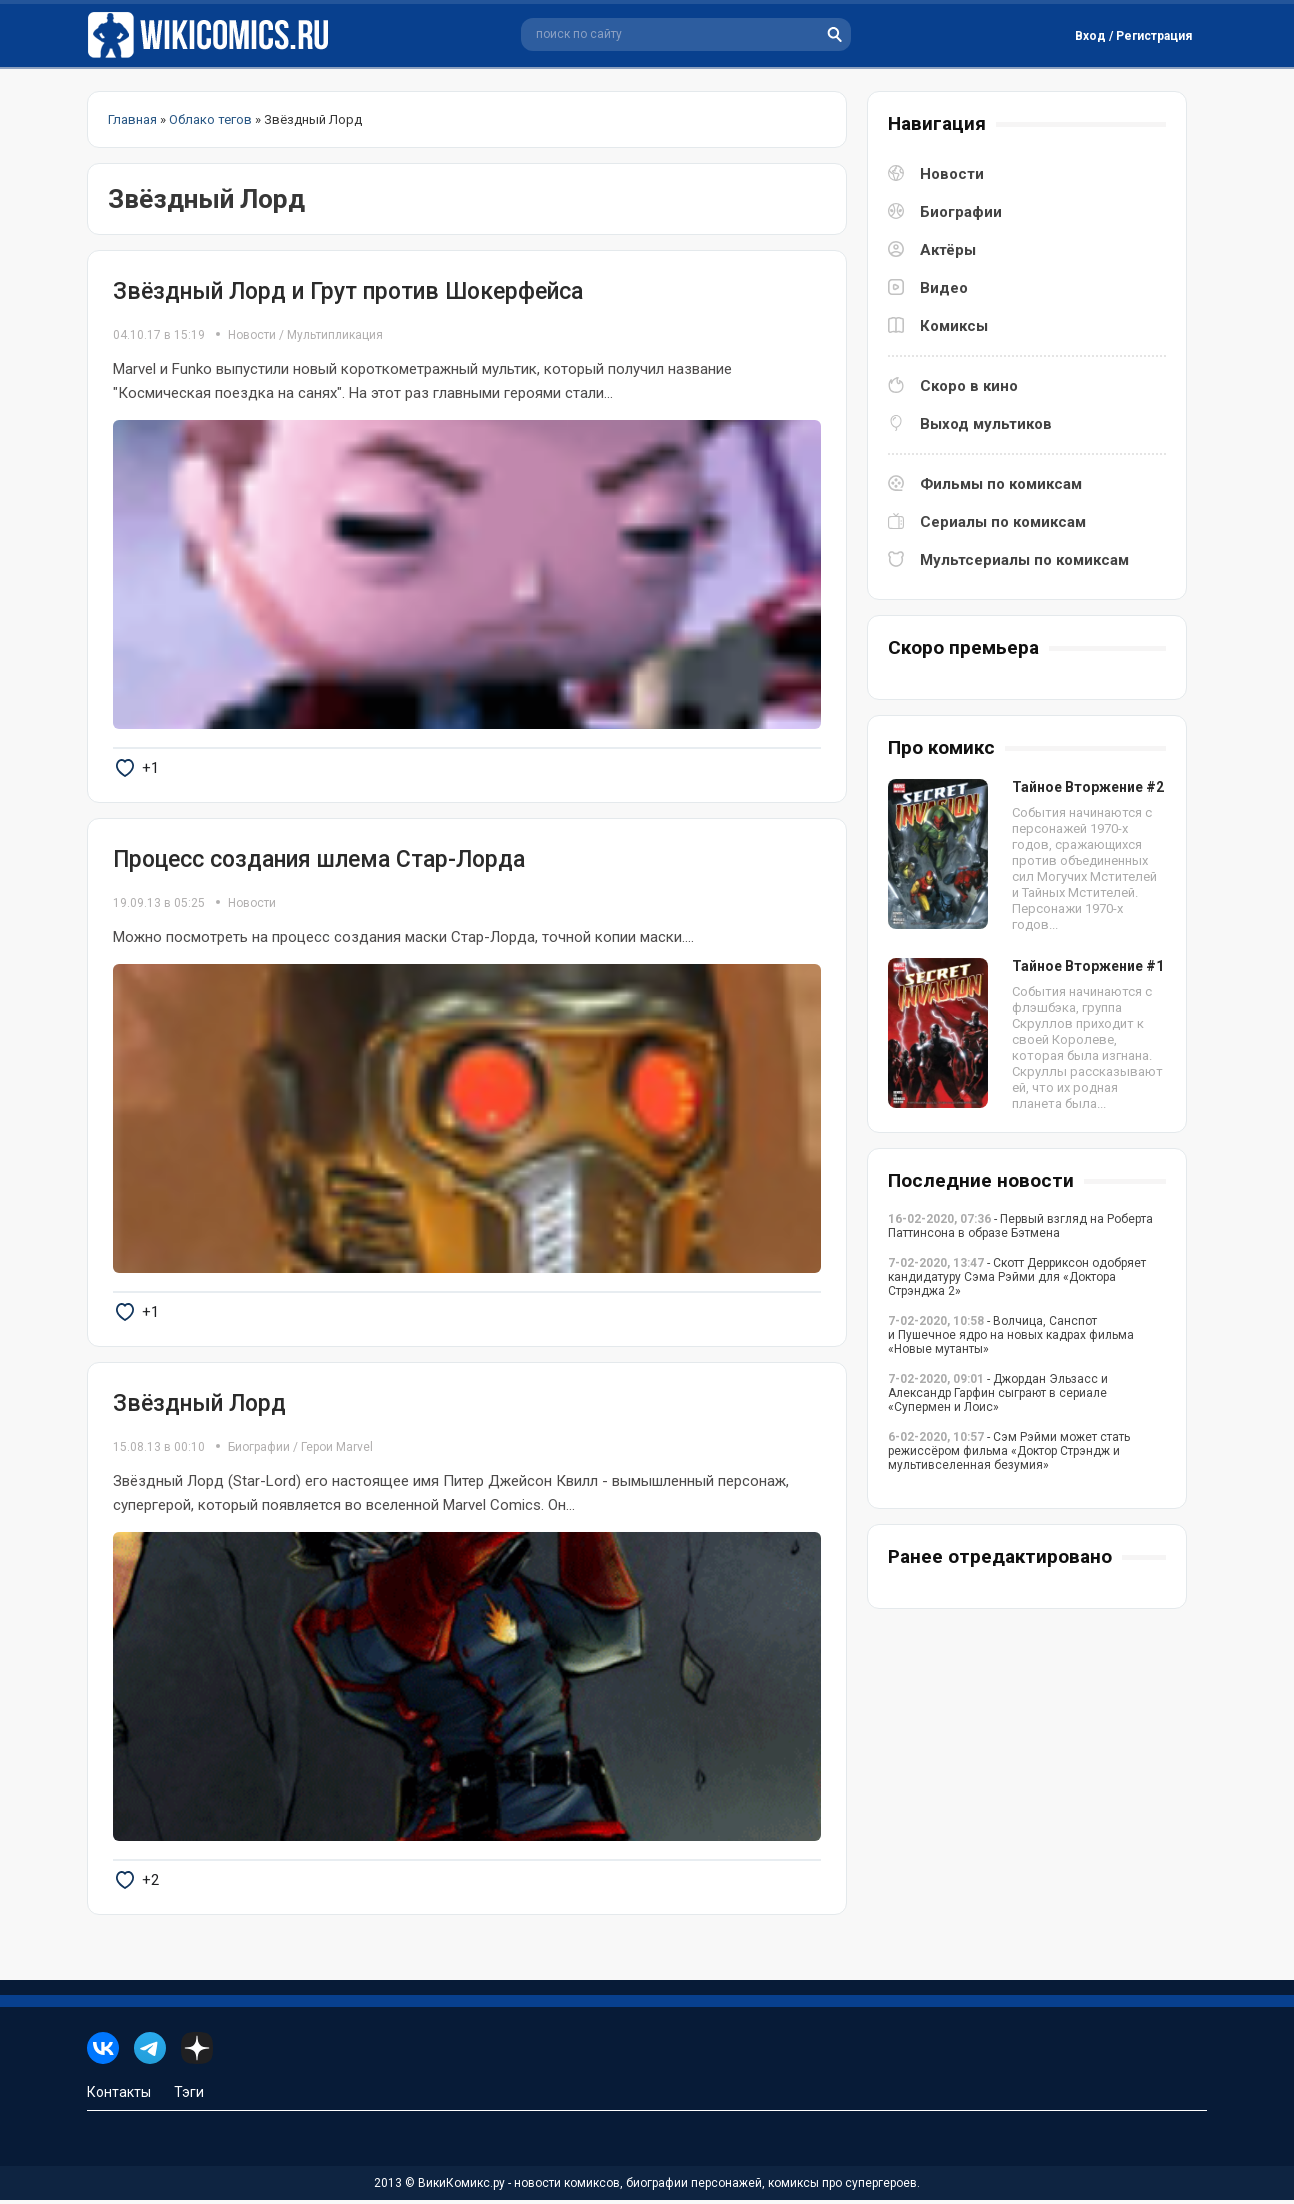 The height and width of the screenshot is (2204, 1294). Describe the element at coordinates (1011, 1335) in the screenshot. I see `- Волчица, Санспот и Пушечное ядро на новых кадрах фильма «Новые мутанты»` at that location.